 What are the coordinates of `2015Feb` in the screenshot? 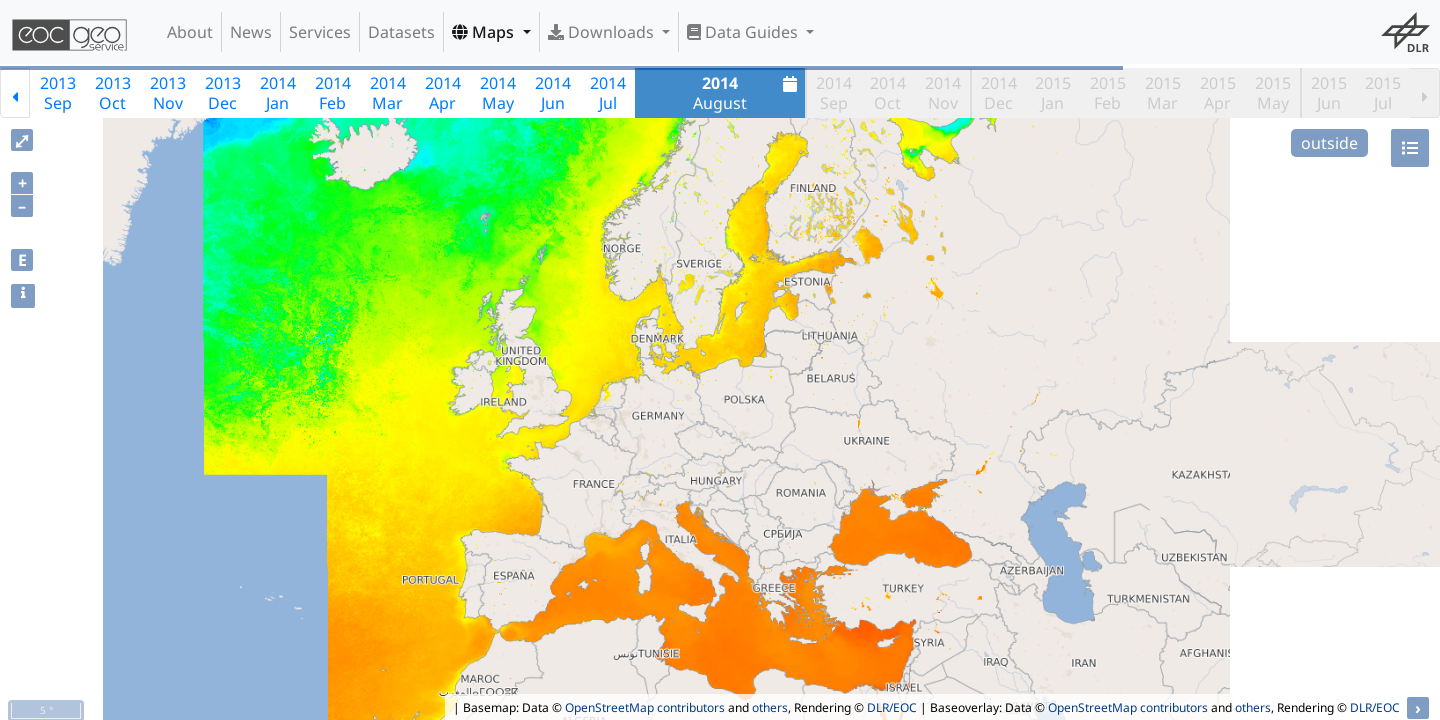 It's located at (1108, 93).